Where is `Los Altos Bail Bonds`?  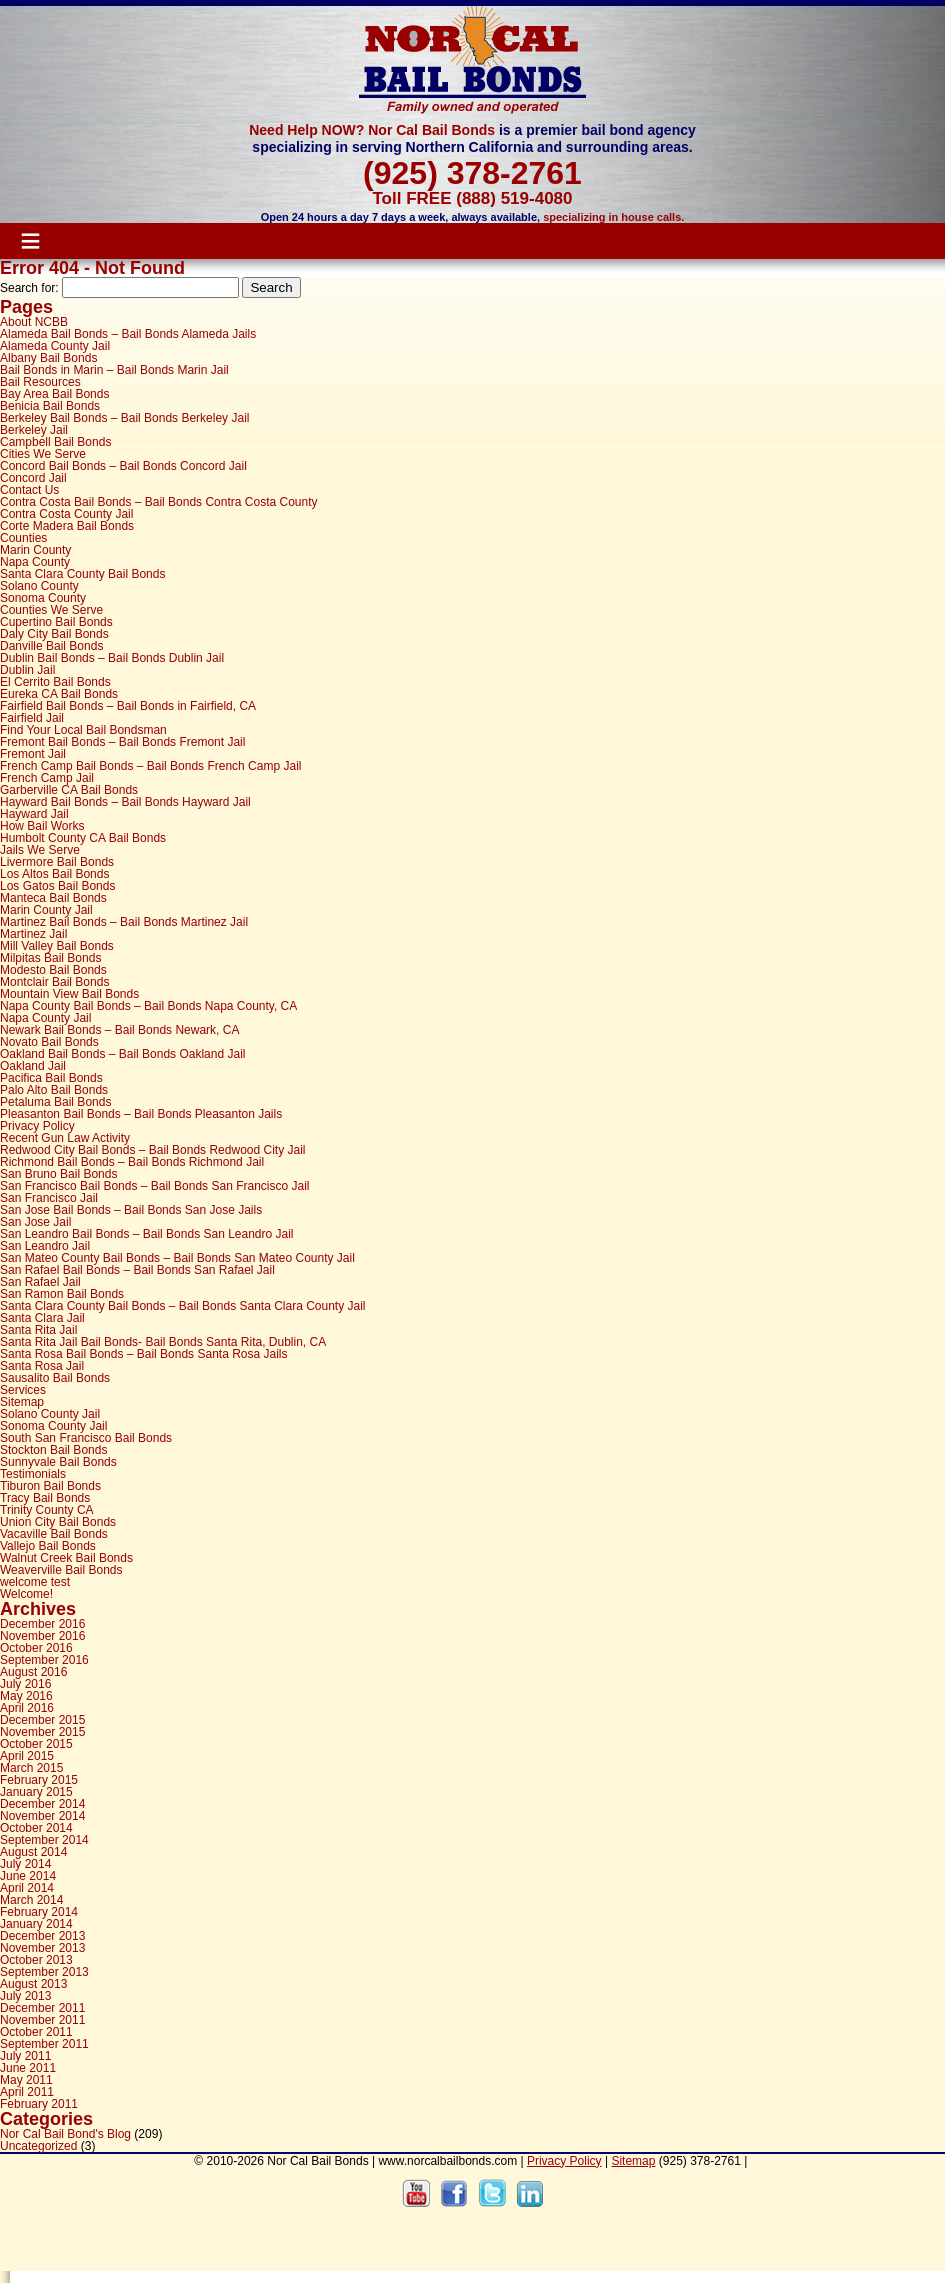 Los Altos Bail Bonds is located at coordinates (54, 874).